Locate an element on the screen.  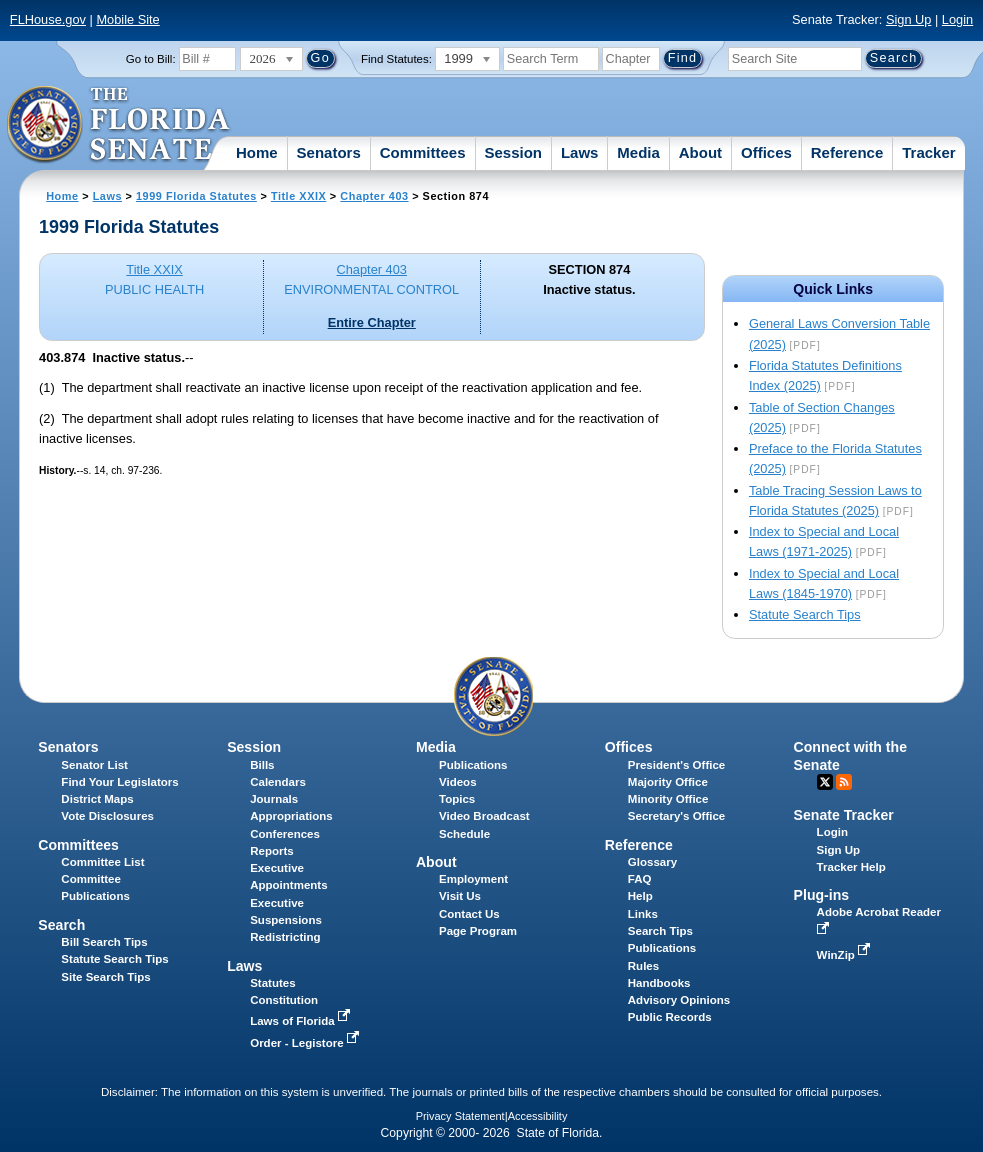
About is located at coordinates (700, 152).